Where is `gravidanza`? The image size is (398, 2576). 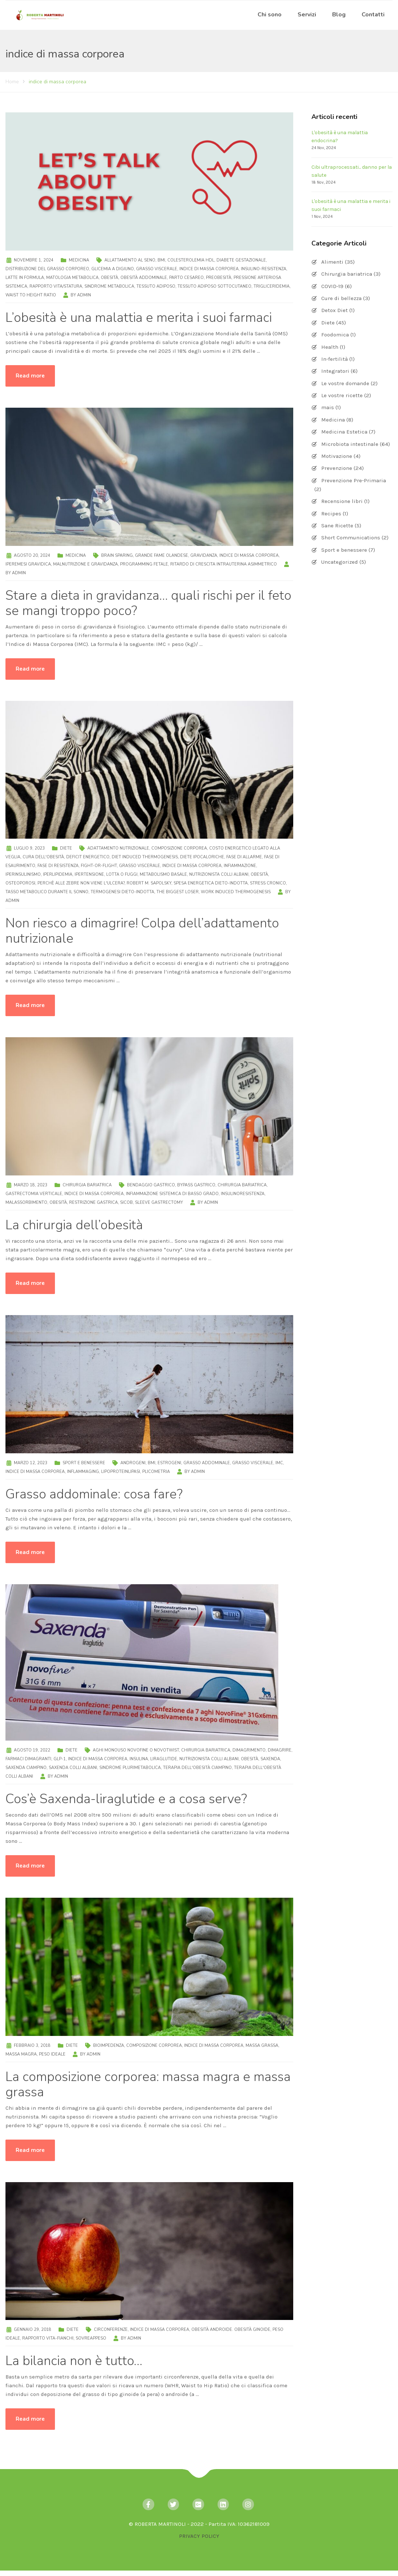
gravidanza is located at coordinates (203, 555).